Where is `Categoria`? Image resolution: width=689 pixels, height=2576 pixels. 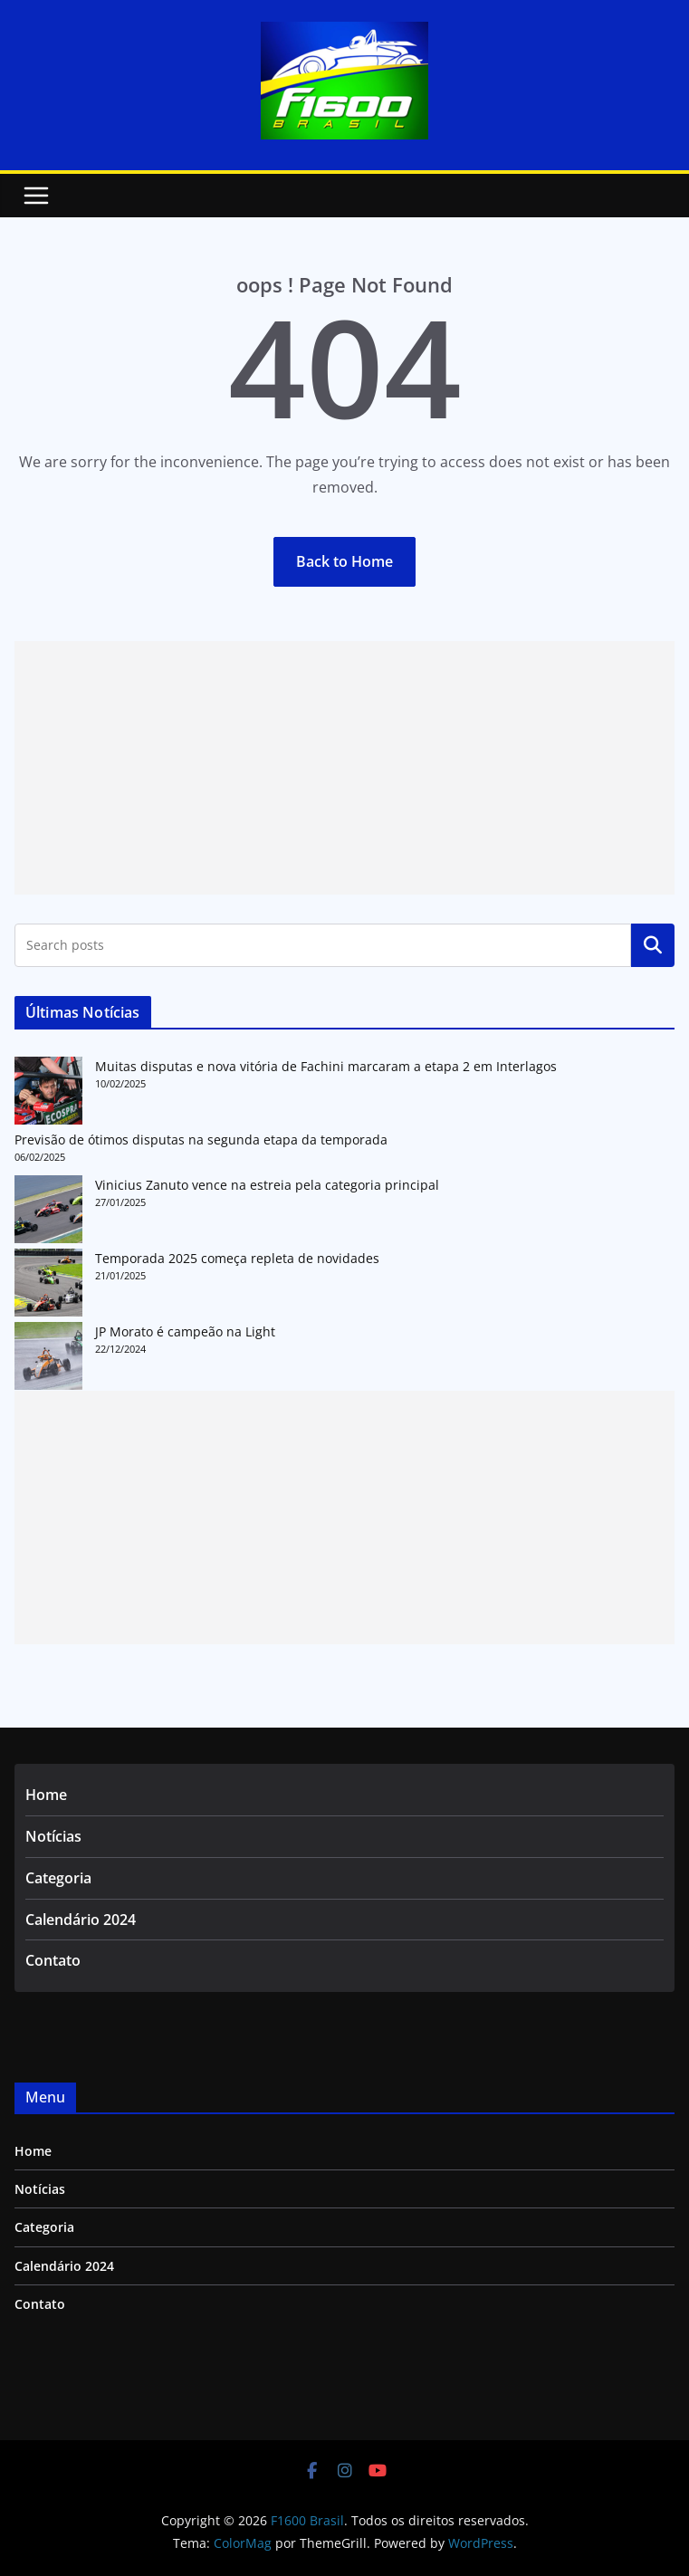 Categoria is located at coordinates (58, 1878).